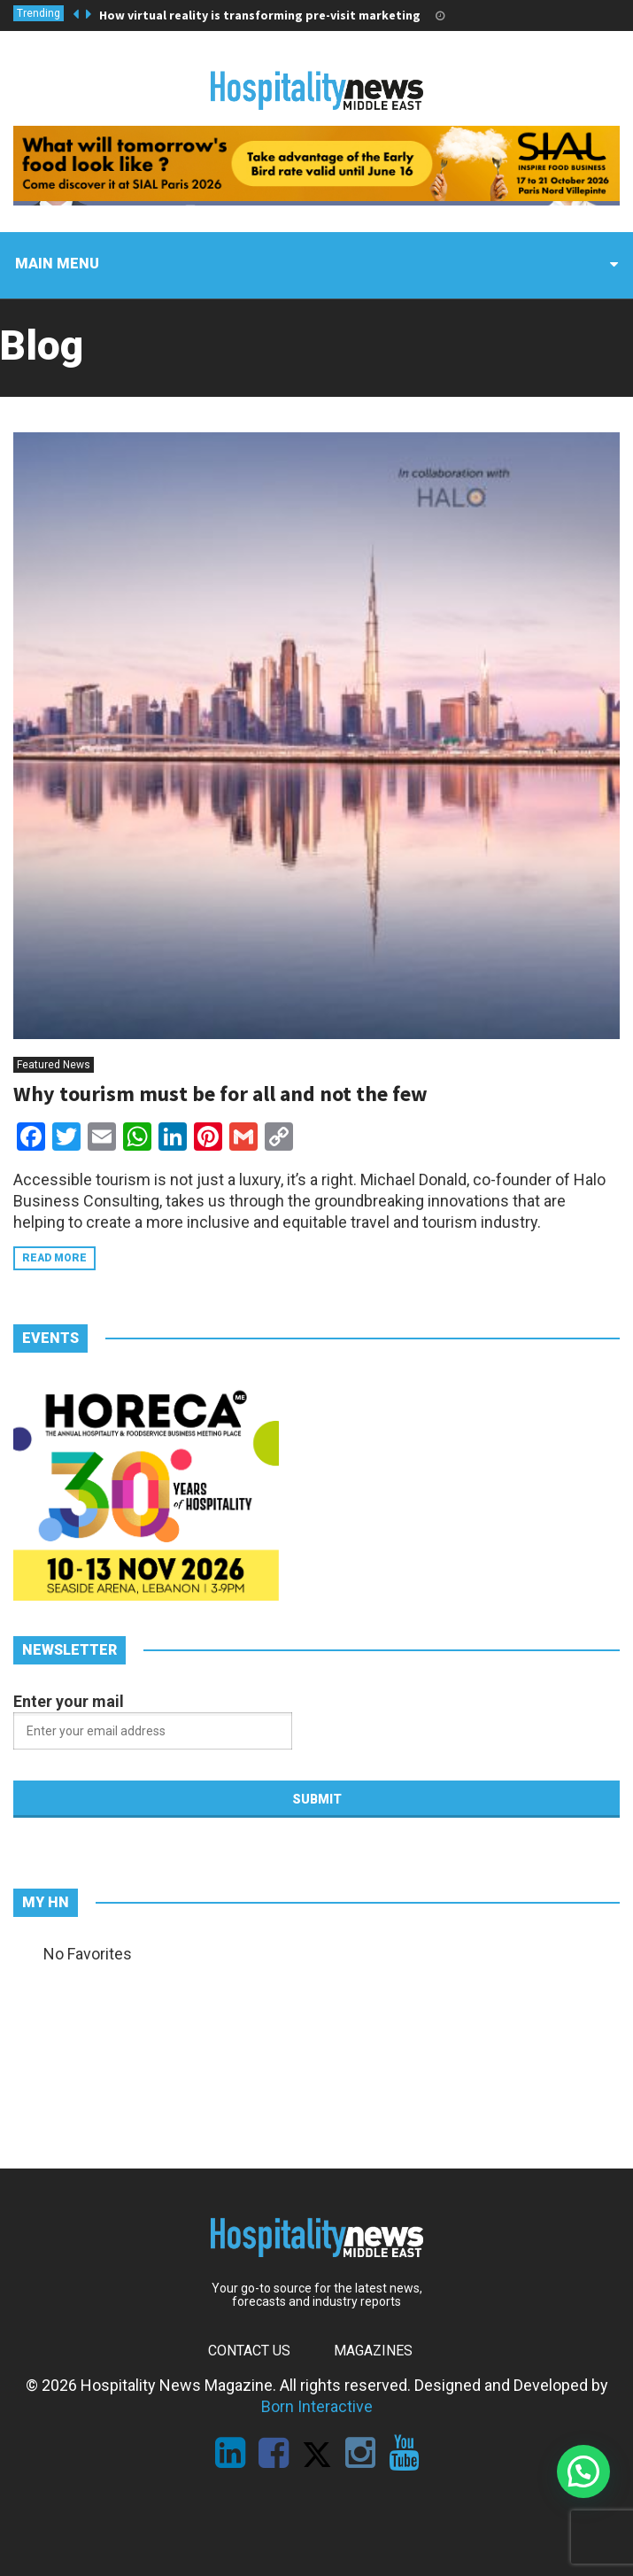 Image resolution: width=633 pixels, height=2576 pixels. Describe the element at coordinates (57, 263) in the screenshot. I see `Main menu` at that location.